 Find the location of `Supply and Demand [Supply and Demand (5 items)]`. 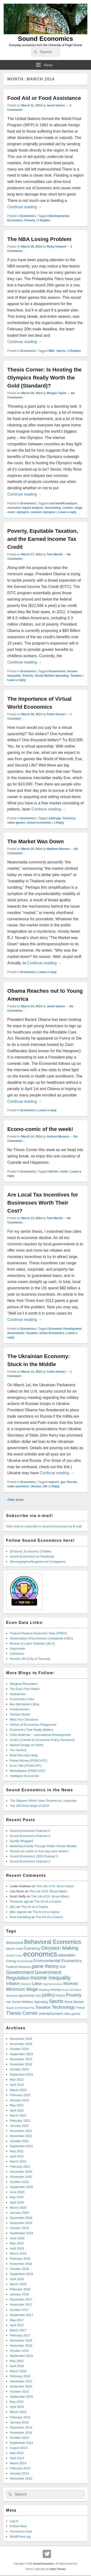

Supply and Demand [Supply and Demand (5 items)] is located at coordinates (18, 2007).